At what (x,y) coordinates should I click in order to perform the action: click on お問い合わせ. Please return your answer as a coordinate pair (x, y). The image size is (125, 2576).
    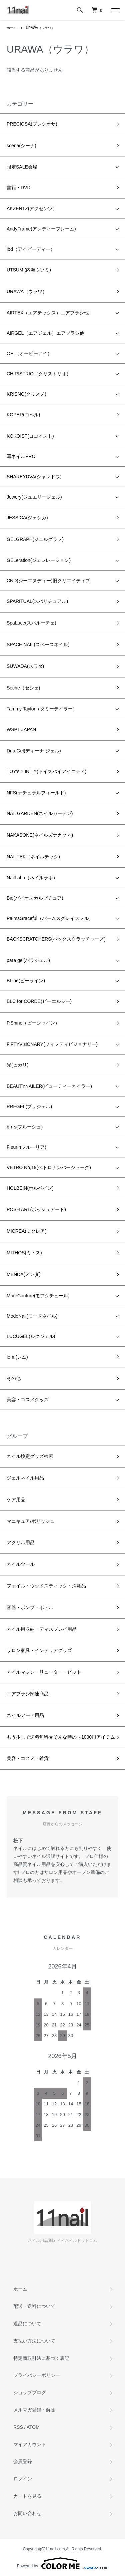
    Looking at the image, I should click on (27, 2513).